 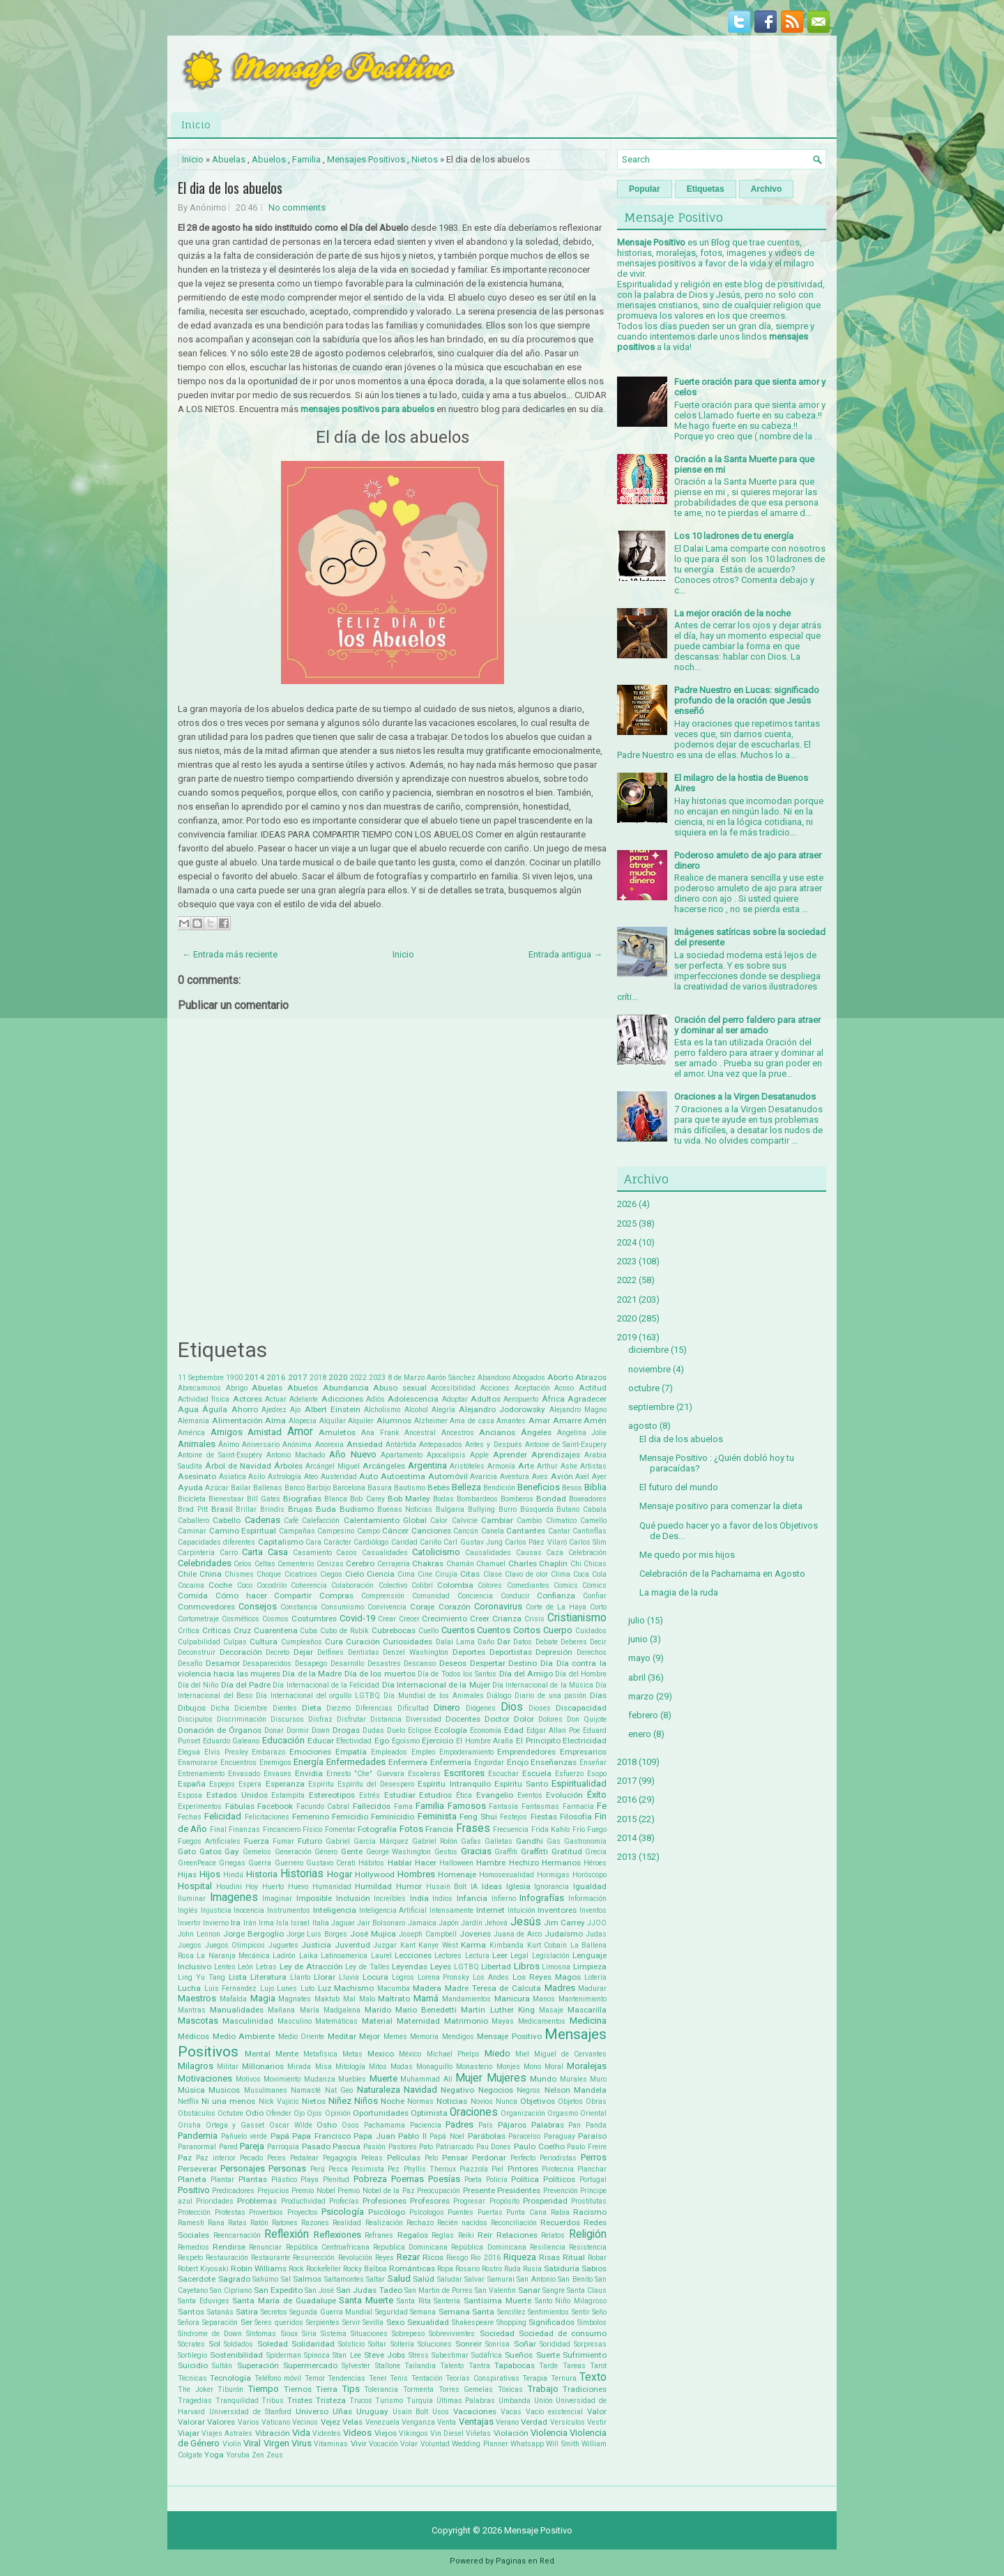 What do you see at coordinates (287, 1719) in the screenshot?
I see `Discursos` at bounding box center [287, 1719].